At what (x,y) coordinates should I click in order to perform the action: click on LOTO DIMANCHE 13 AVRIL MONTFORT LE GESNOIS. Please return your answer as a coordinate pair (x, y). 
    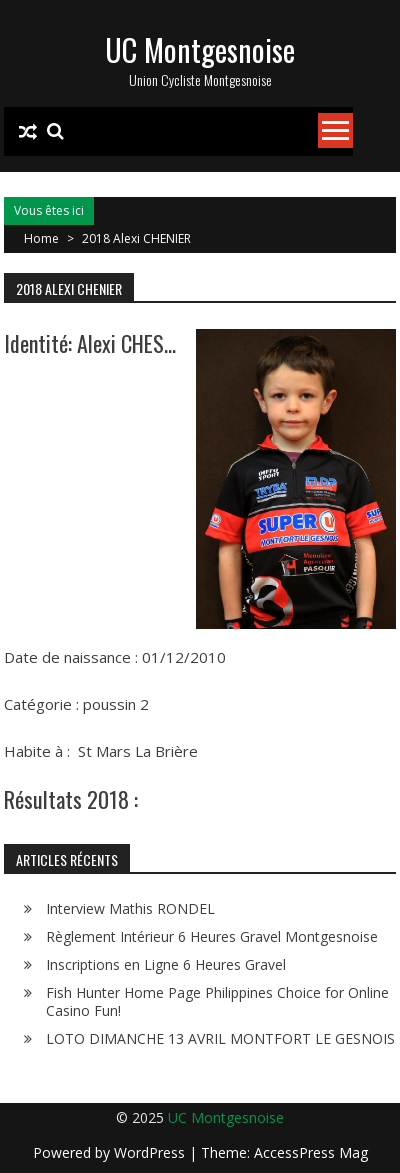
    Looking at the image, I should click on (220, 1038).